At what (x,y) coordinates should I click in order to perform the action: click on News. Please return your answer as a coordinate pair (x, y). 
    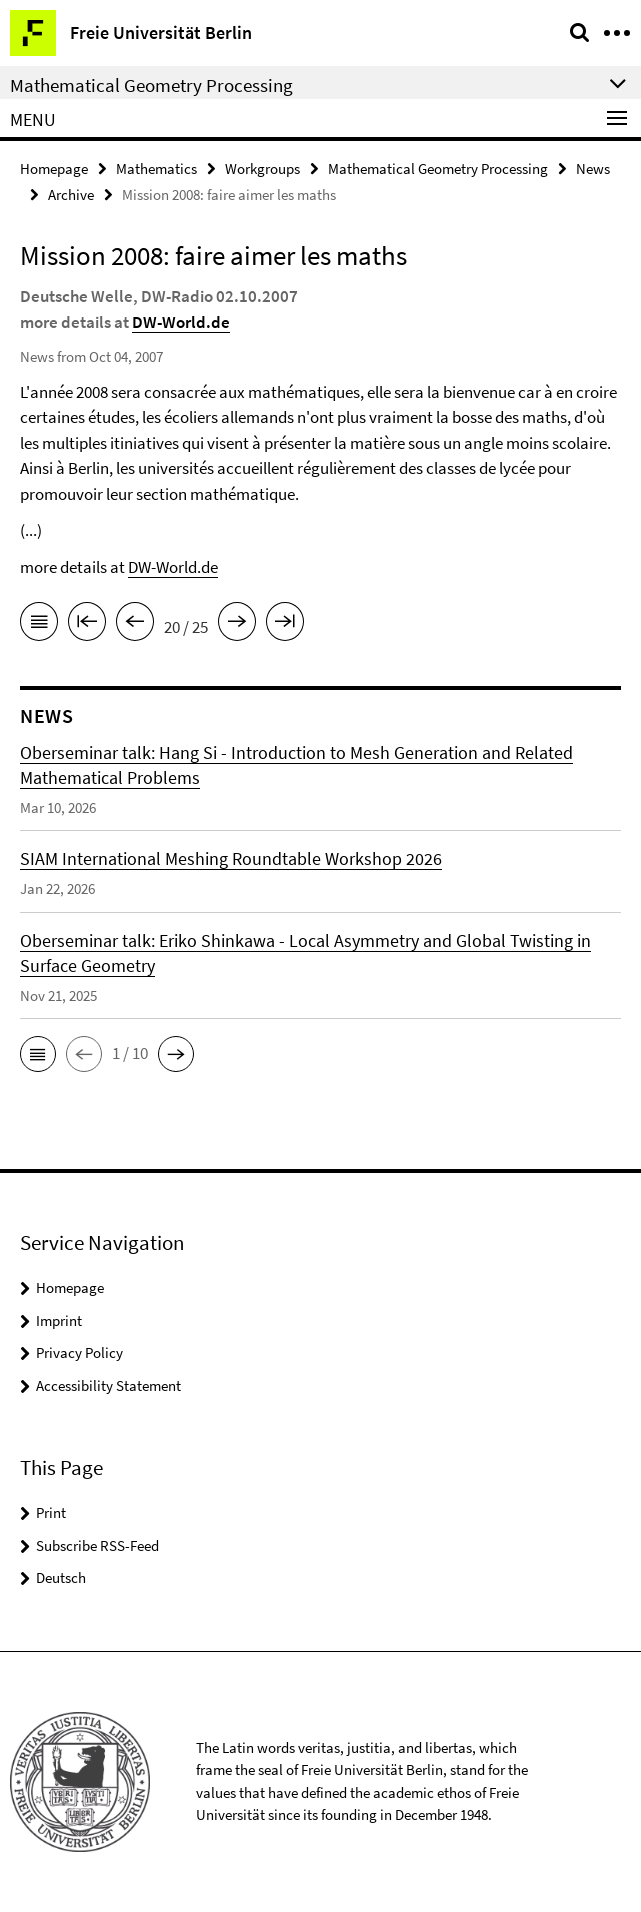
    Looking at the image, I should click on (593, 168).